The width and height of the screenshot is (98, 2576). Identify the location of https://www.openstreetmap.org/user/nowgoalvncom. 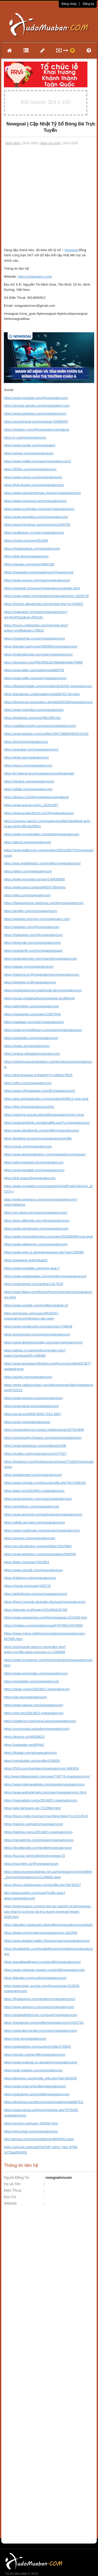
(42, 493).